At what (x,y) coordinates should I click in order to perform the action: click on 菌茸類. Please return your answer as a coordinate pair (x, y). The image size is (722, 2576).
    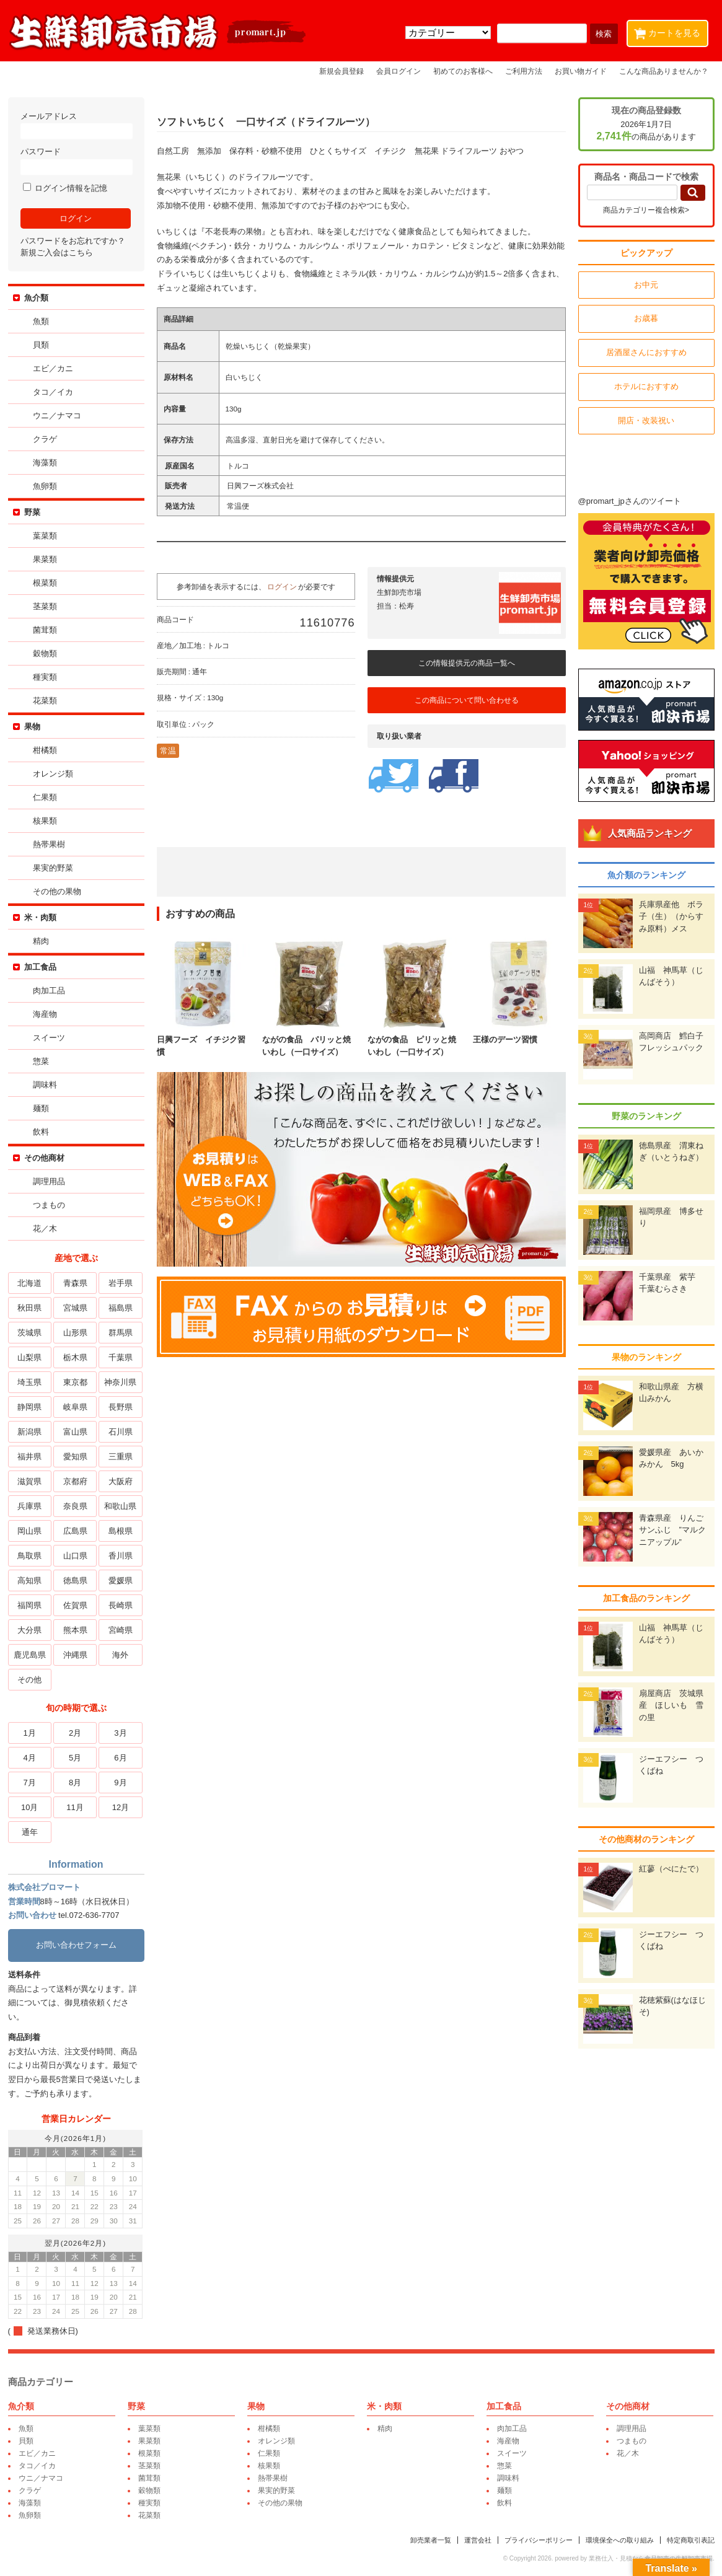
    Looking at the image, I should click on (45, 630).